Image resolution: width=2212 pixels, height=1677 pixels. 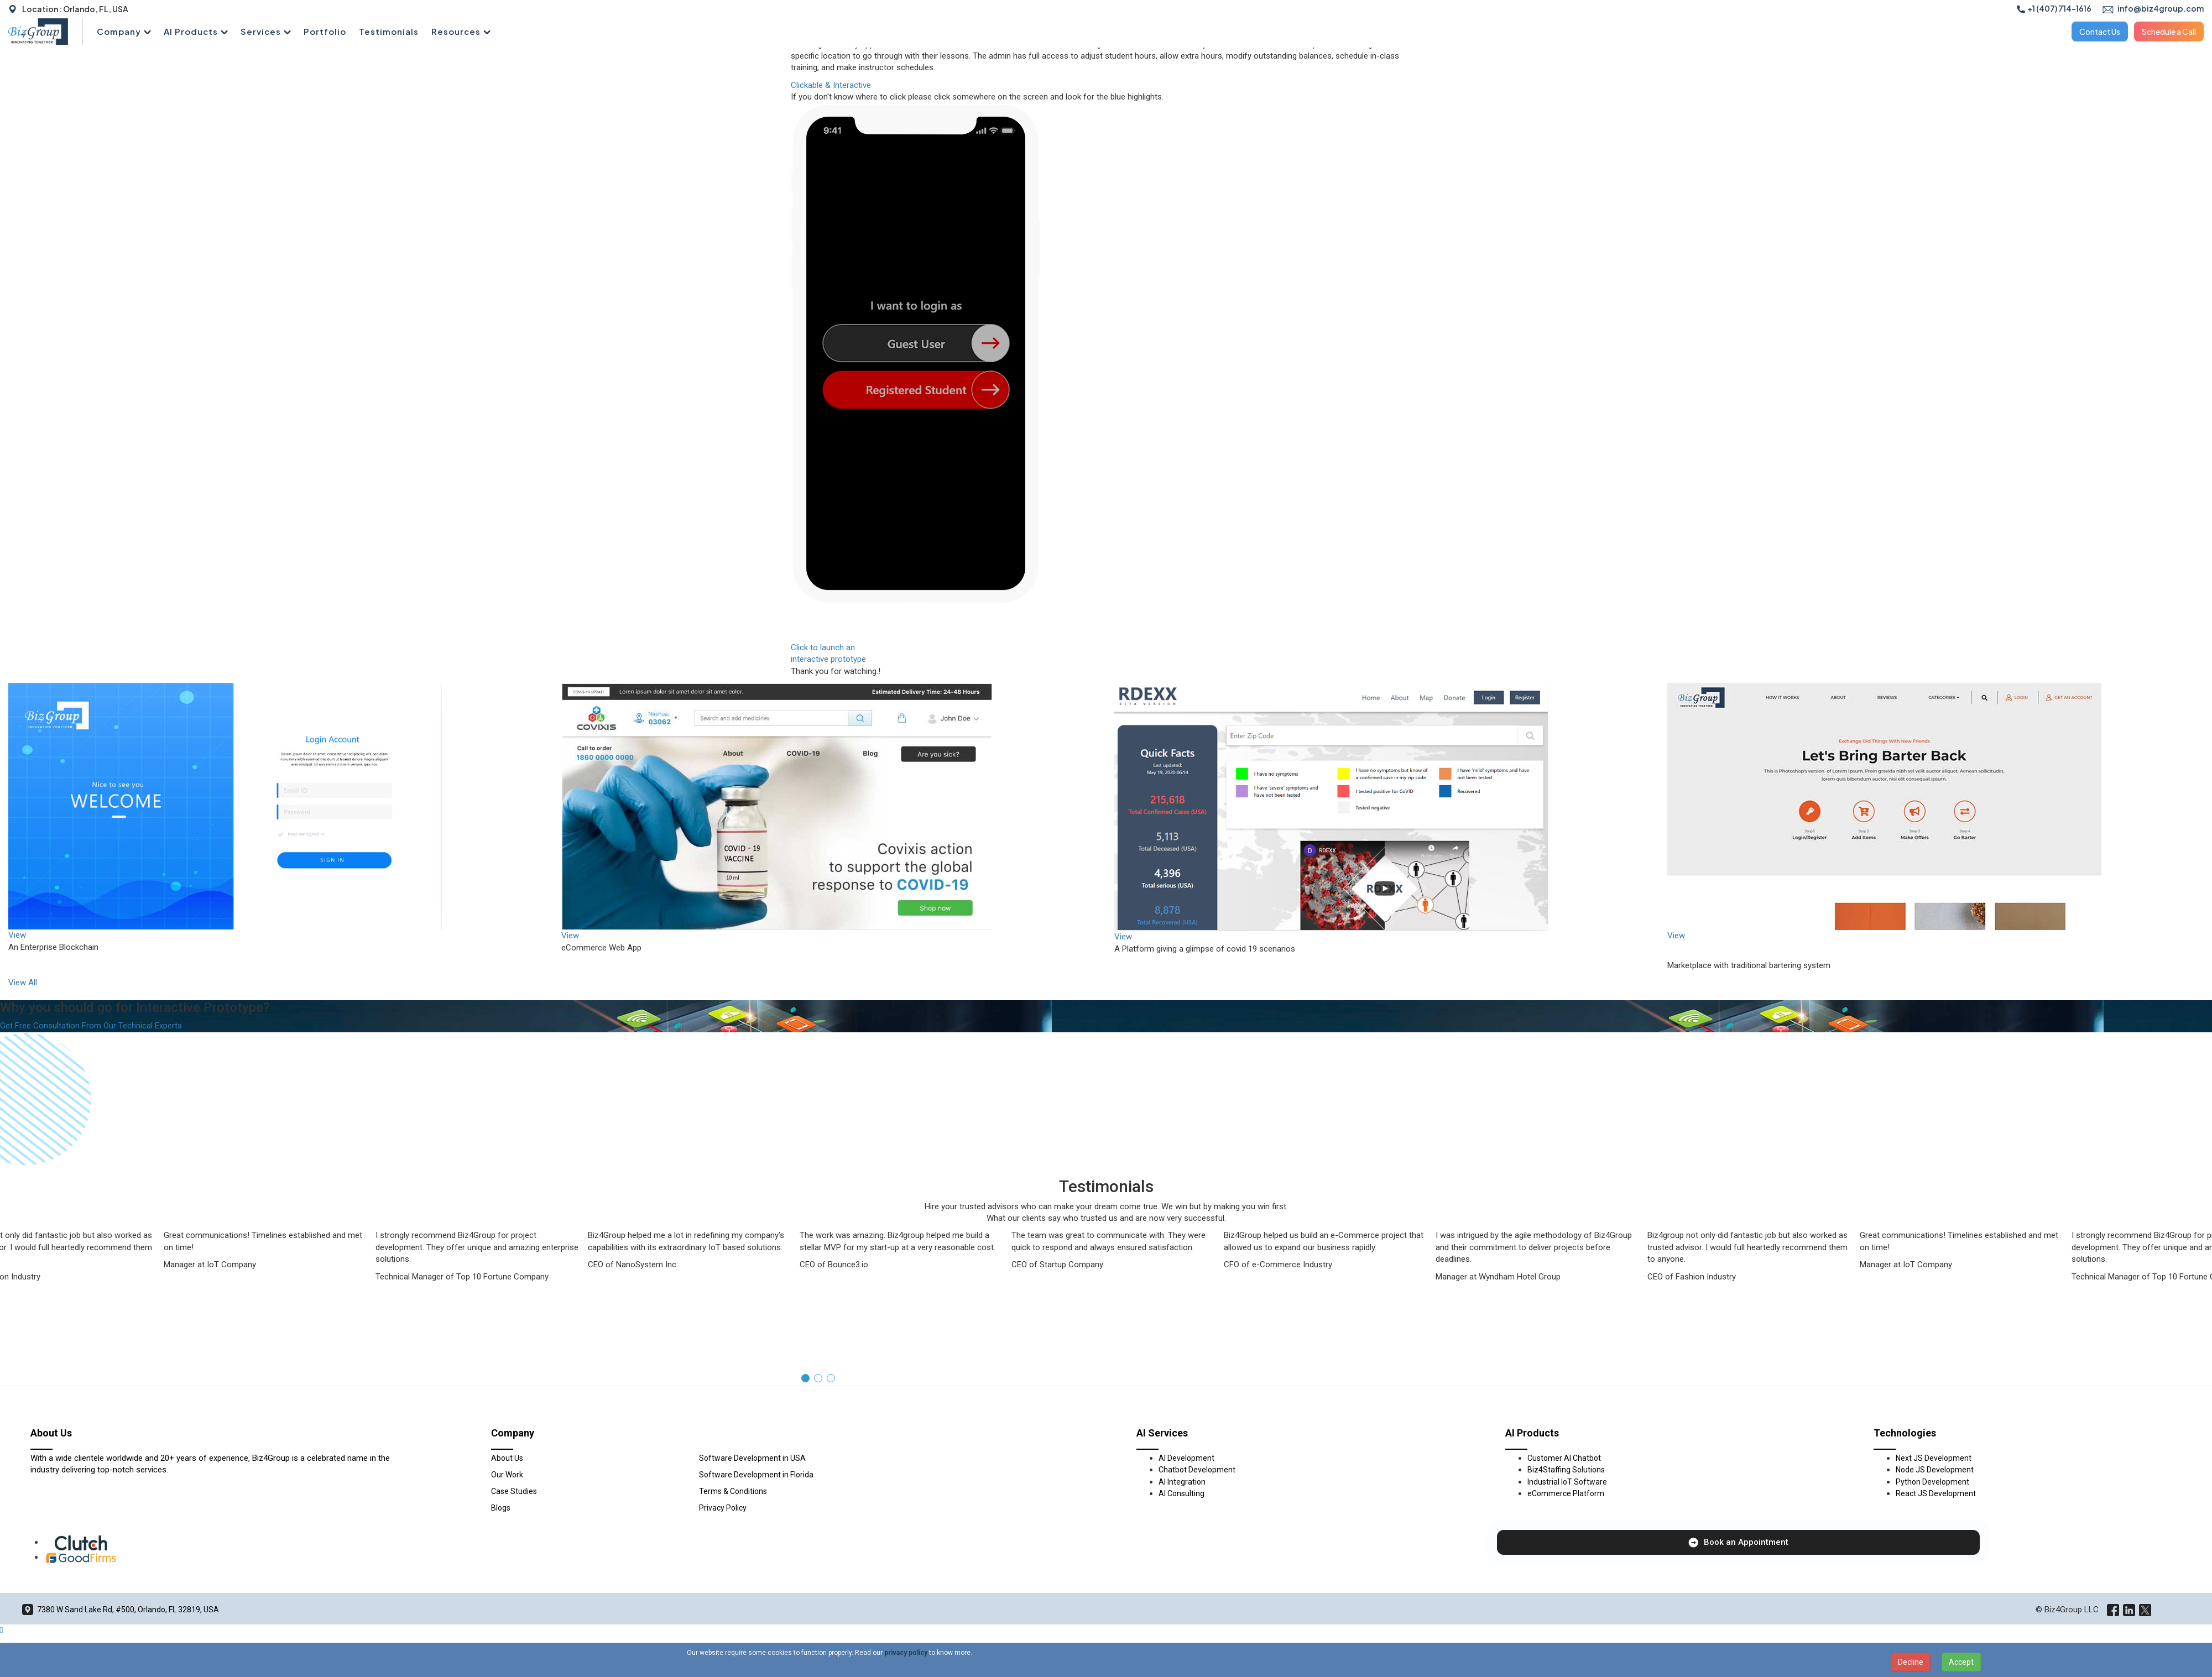 What do you see at coordinates (1933, 1458) in the screenshot?
I see `Next JS Development` at bounding box center [1933, 1458].